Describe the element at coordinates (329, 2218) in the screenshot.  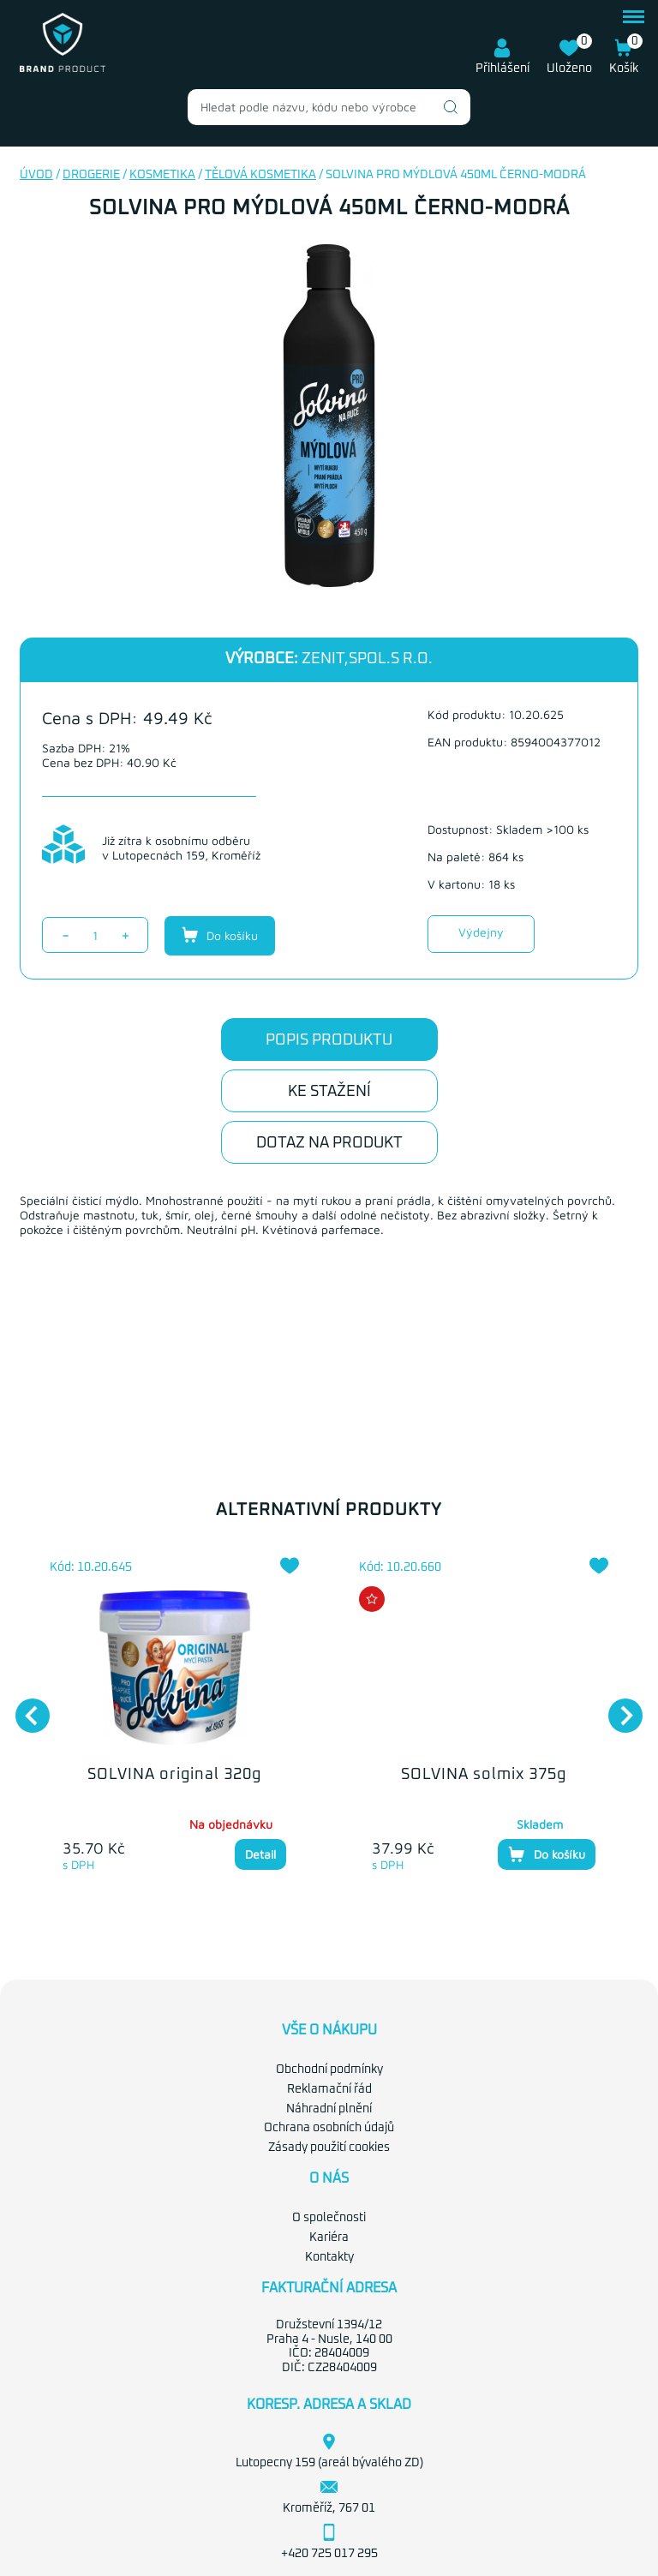
I see `O společnosti` at that location.